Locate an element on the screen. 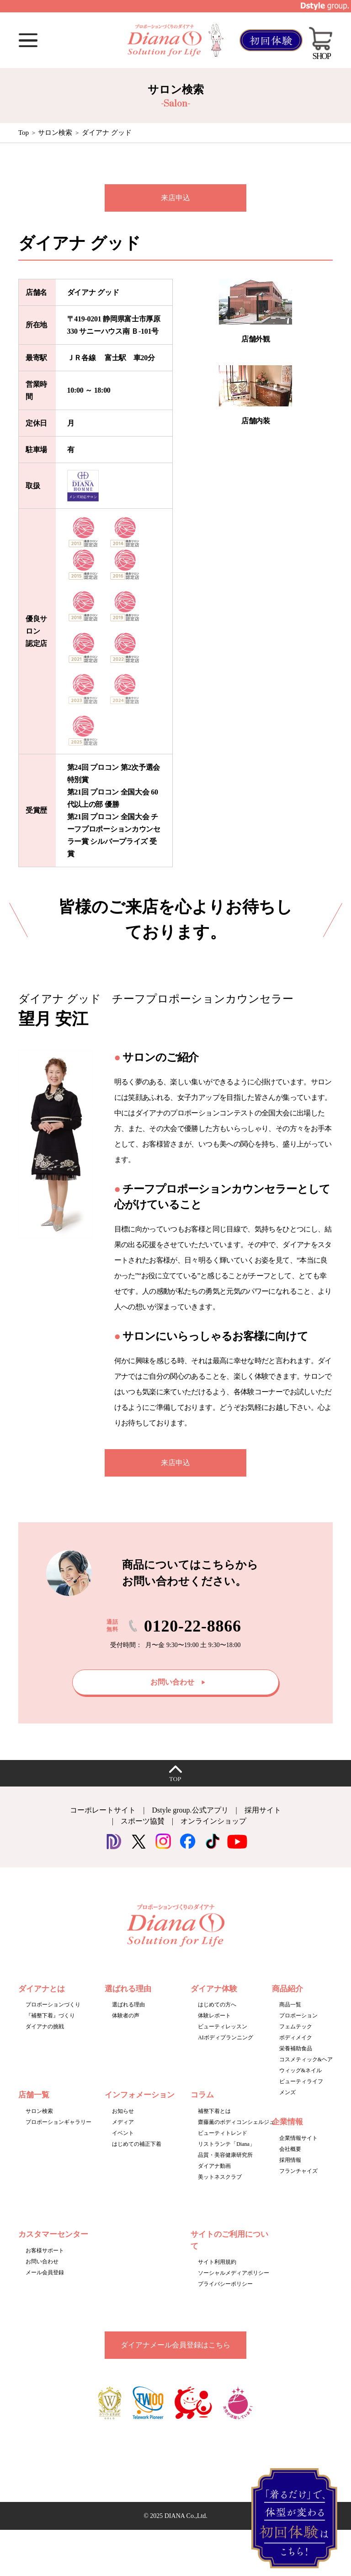 This screenshot has width=351, height=2576. 選ばれる理由 is located at coordinates (128, 2004).